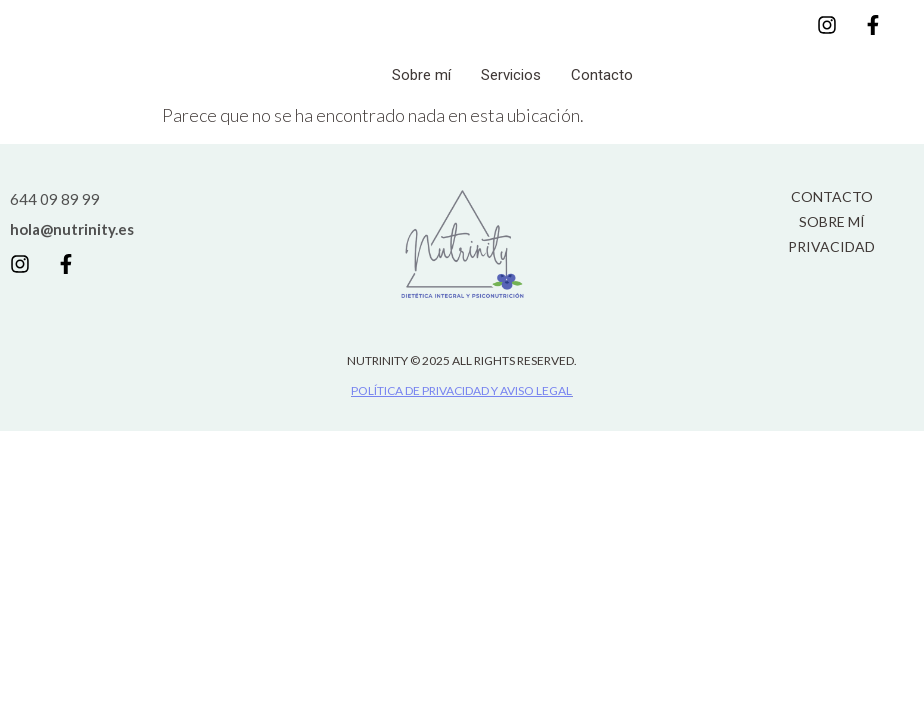 This screenshot has height=720, width=924. Describe the element at coordinates (461, 390) in the screenshot. I see `POLÍTICA DE PRIVACIDAD Y AVISO LEGAL` at that location.